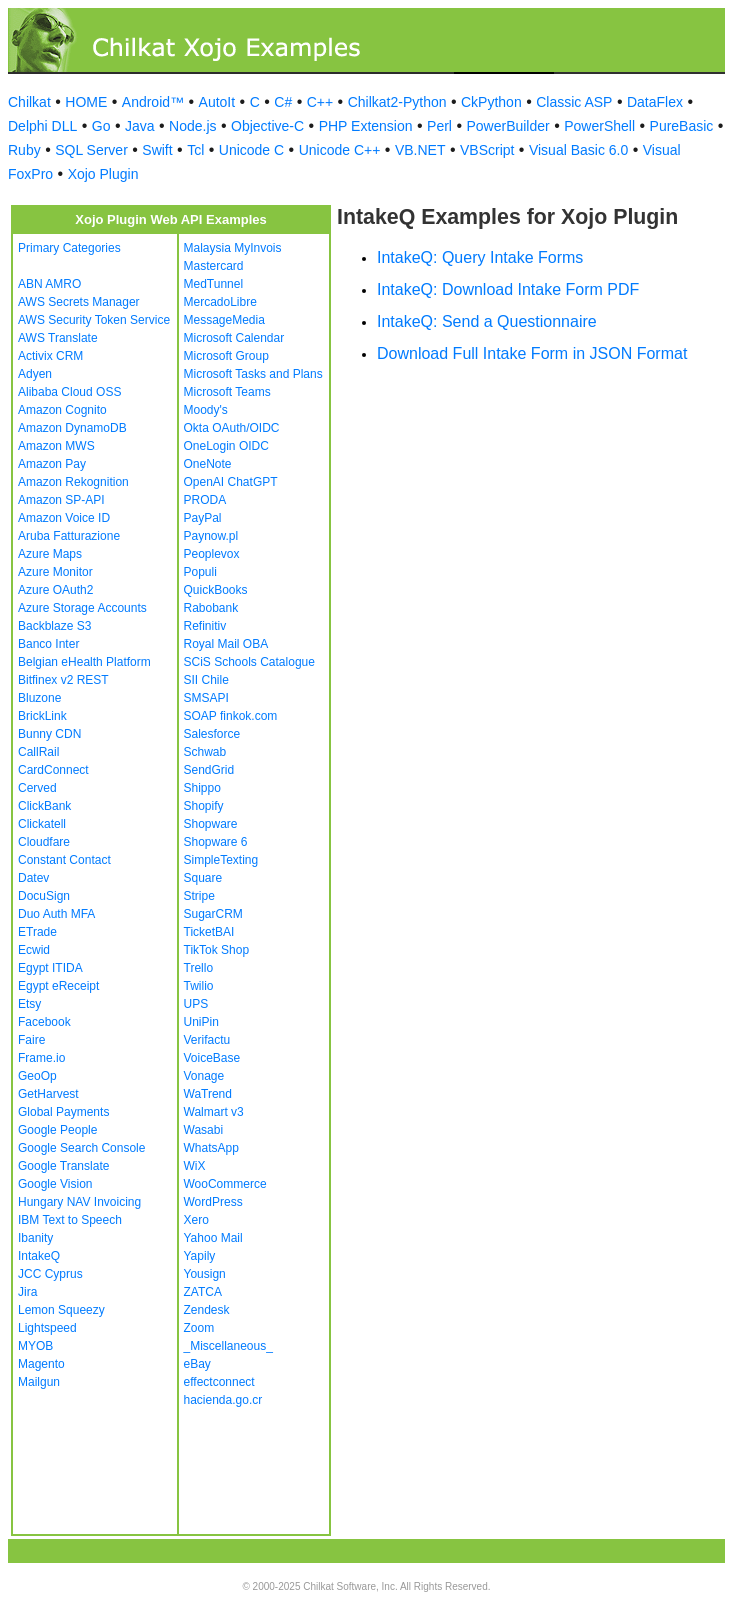 This screenshot has height=1610, width=733. I want to click on ZATCA, so click(203, 1292).